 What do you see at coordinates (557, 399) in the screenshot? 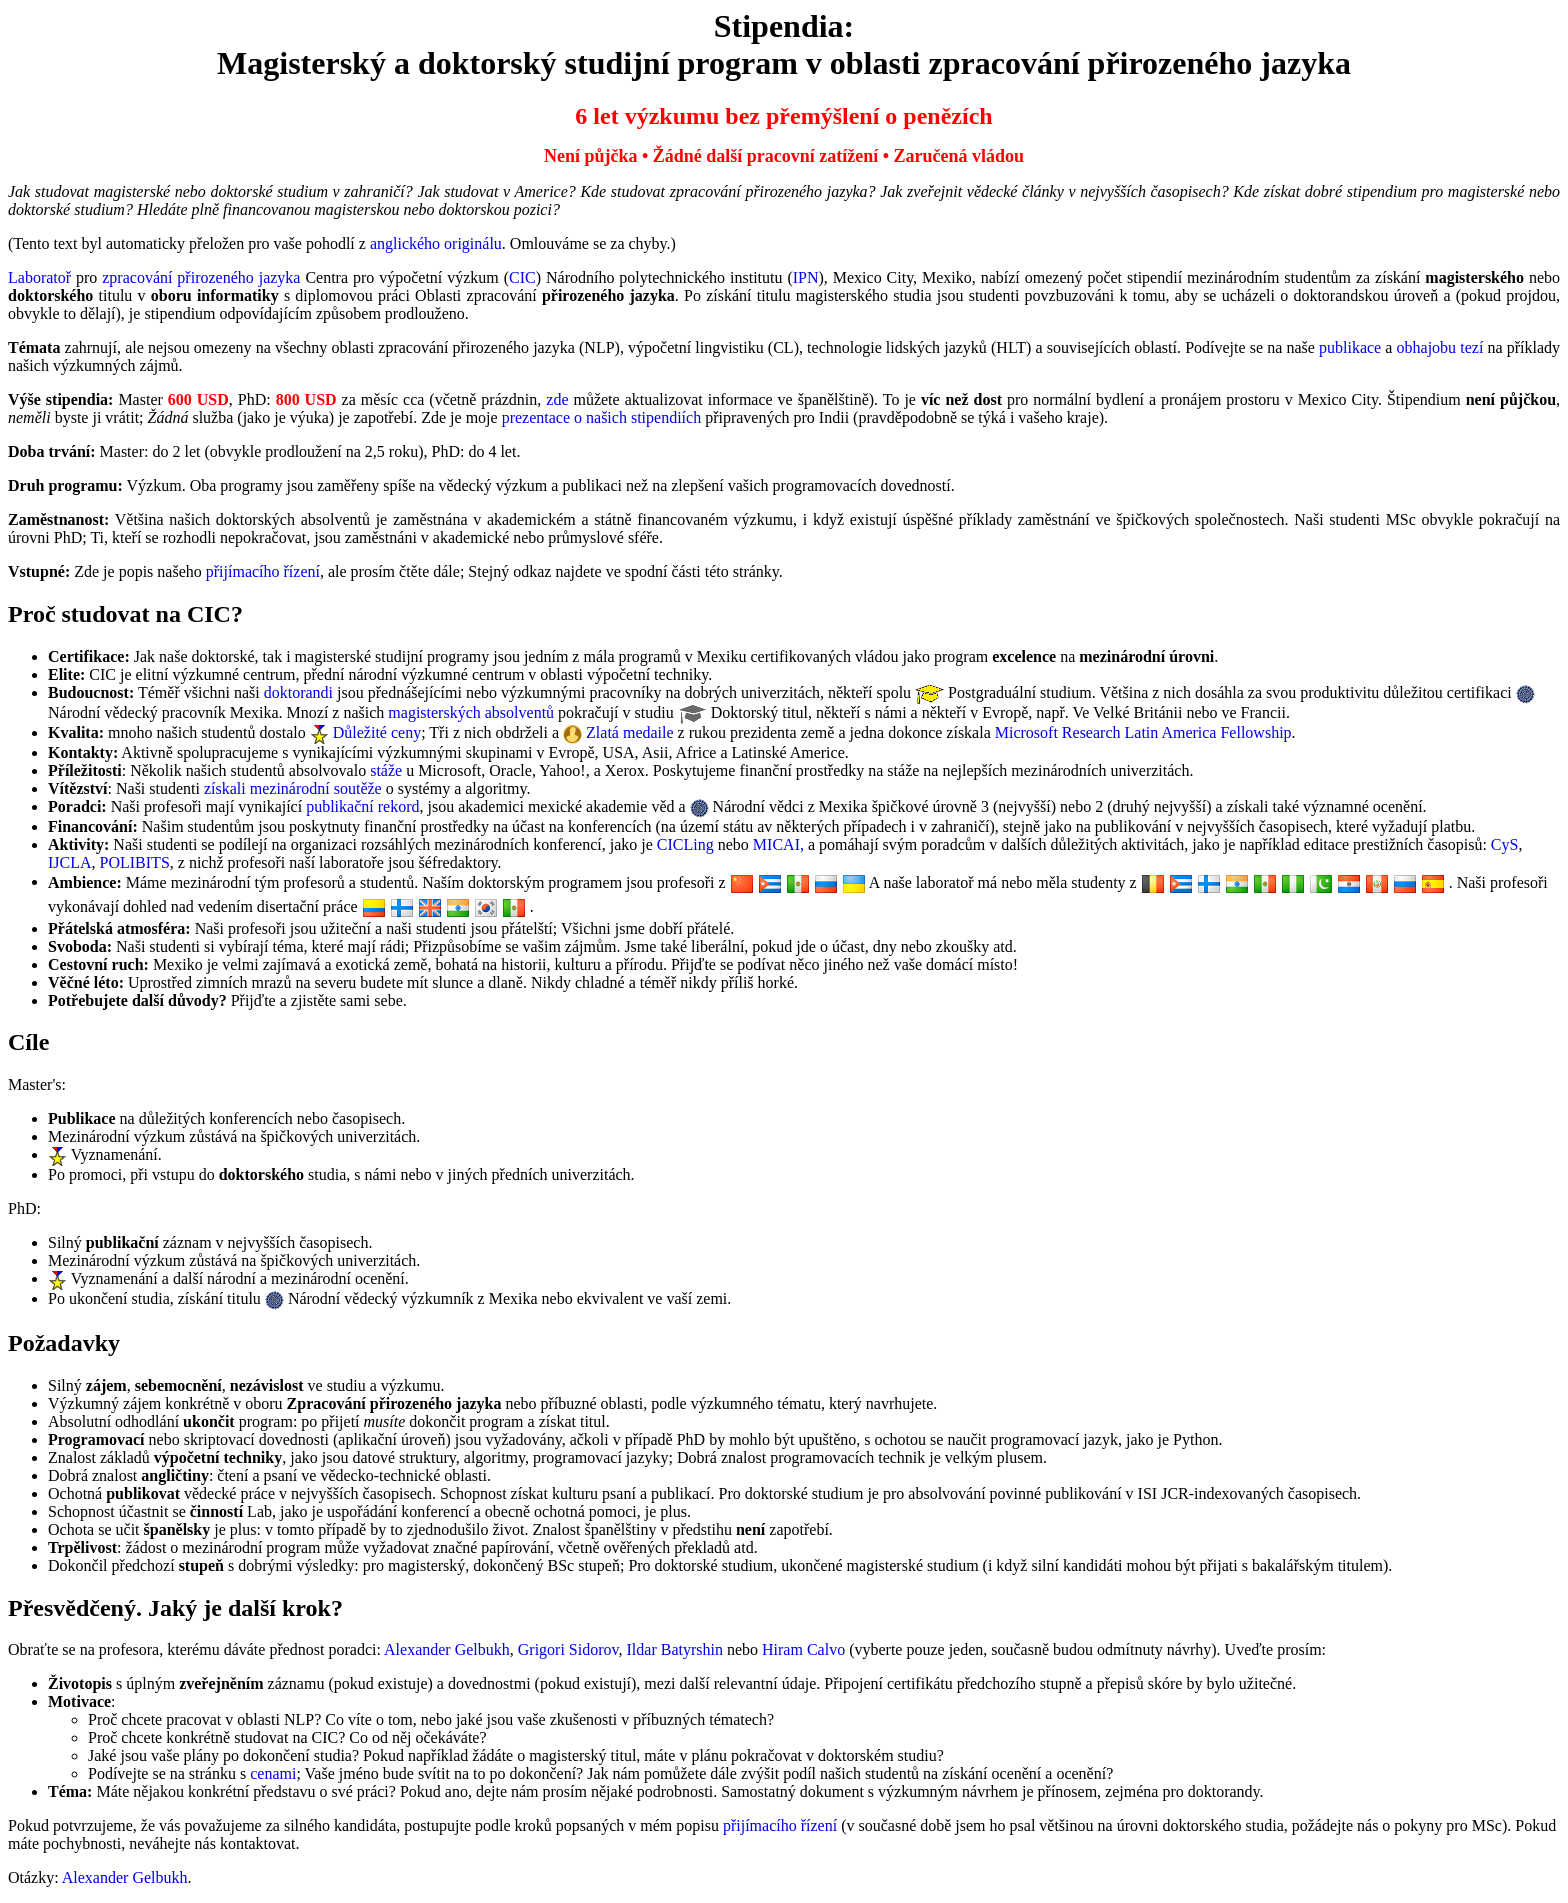
I see `zde` at bounding box center [557, 399].